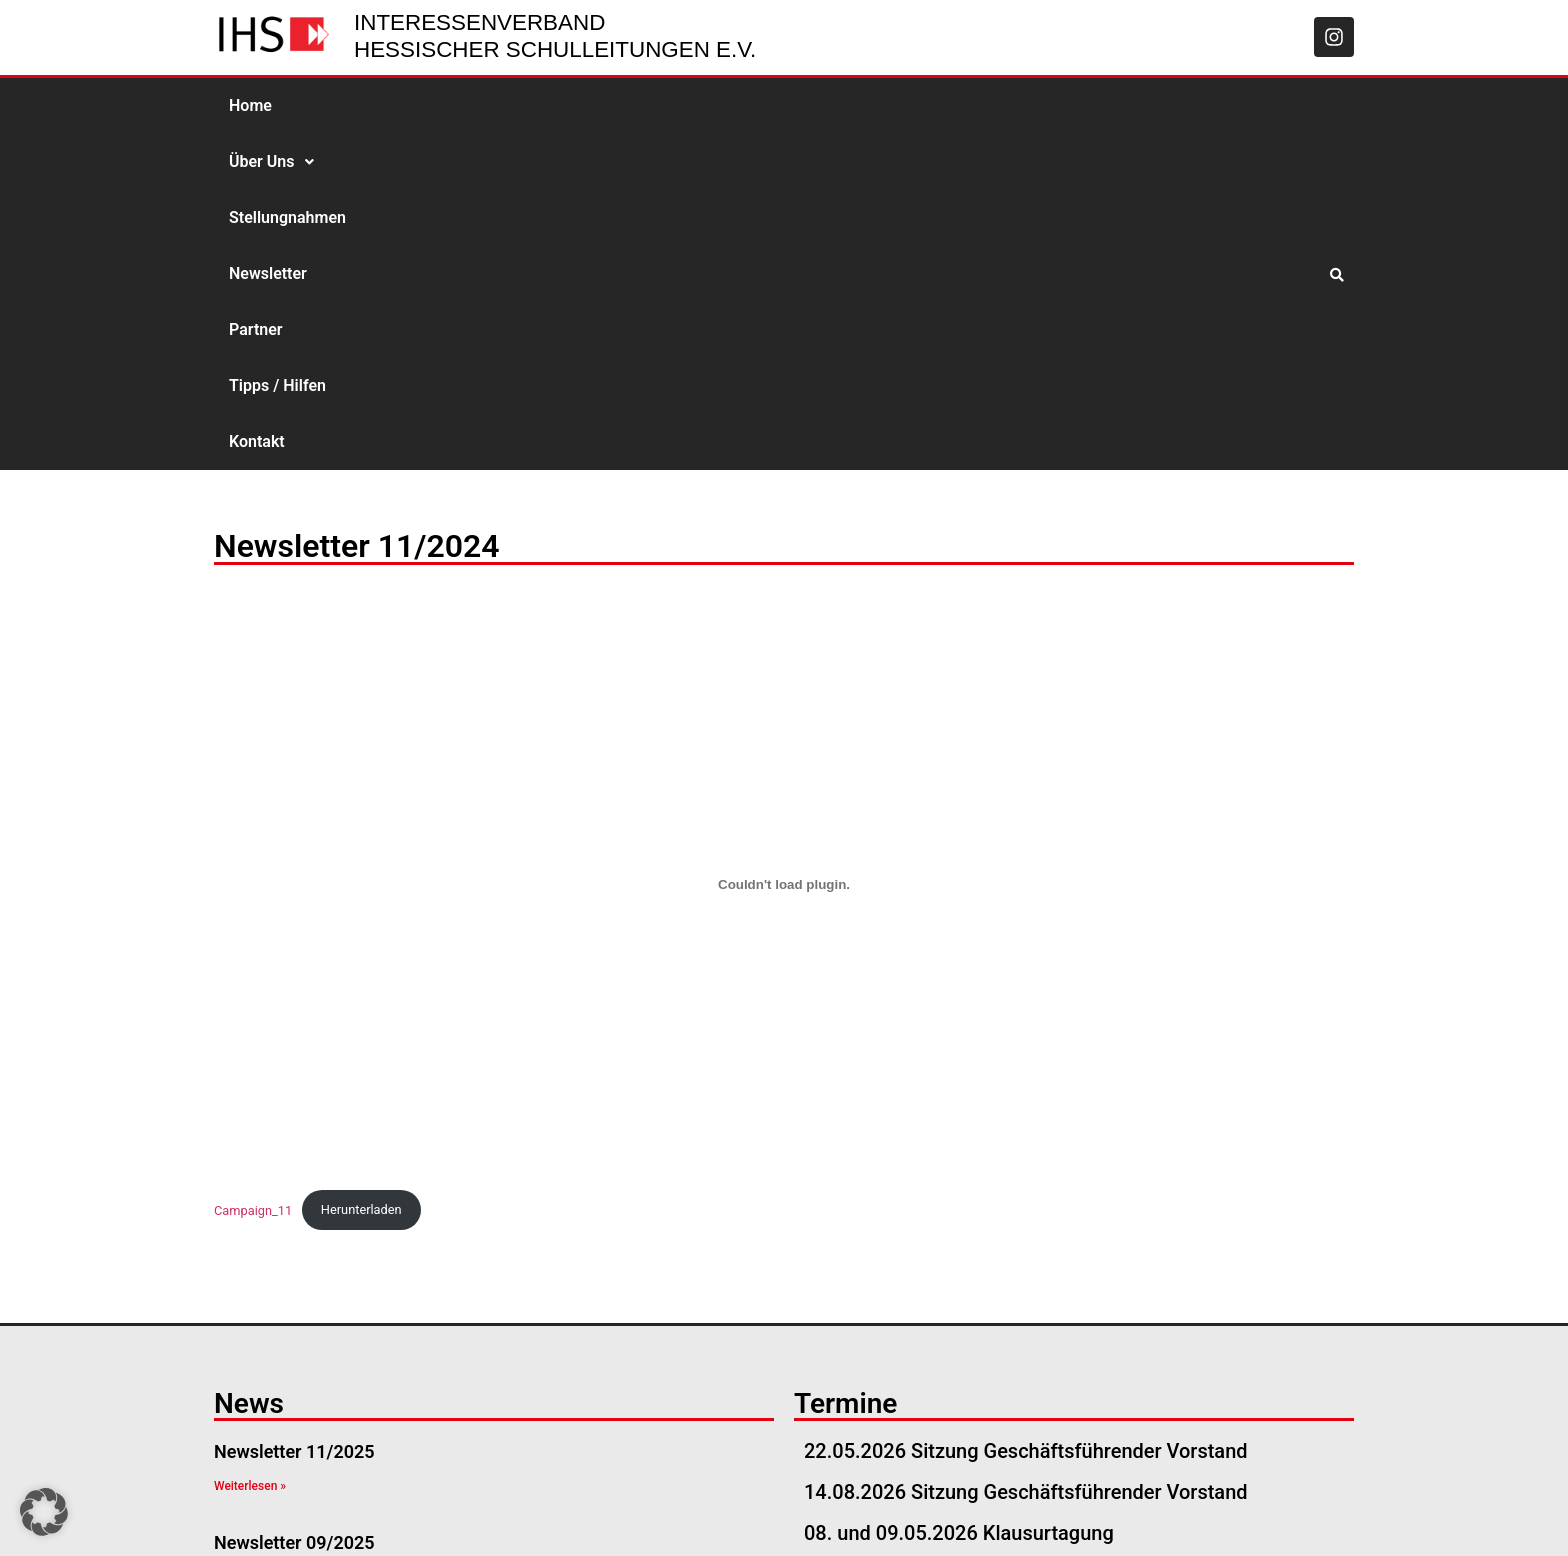 The height and width of the screenshot is (1556, 1568). What do you see at coordinates (294, 1206) in the screenshot?
I see `Newsletter 09/2025` at bounding box center [294, 1206].